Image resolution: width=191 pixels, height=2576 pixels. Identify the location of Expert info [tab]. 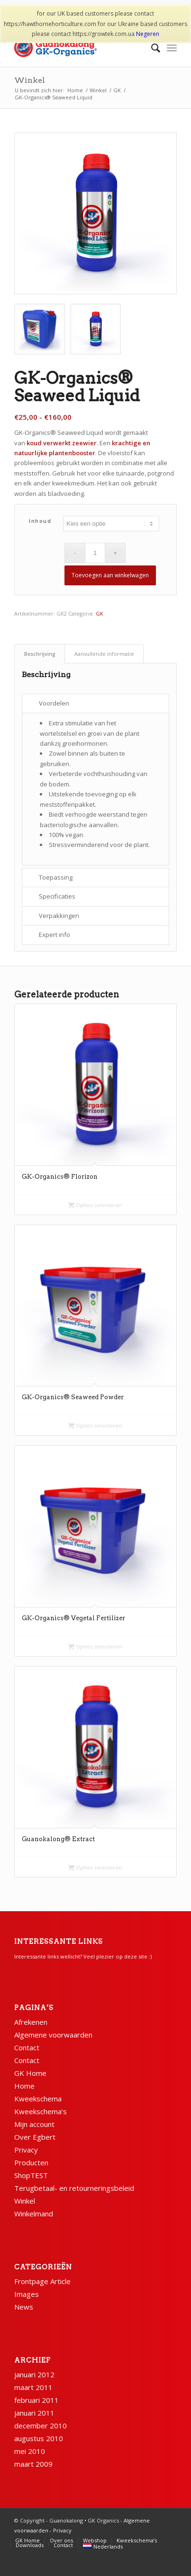
(54, 934).